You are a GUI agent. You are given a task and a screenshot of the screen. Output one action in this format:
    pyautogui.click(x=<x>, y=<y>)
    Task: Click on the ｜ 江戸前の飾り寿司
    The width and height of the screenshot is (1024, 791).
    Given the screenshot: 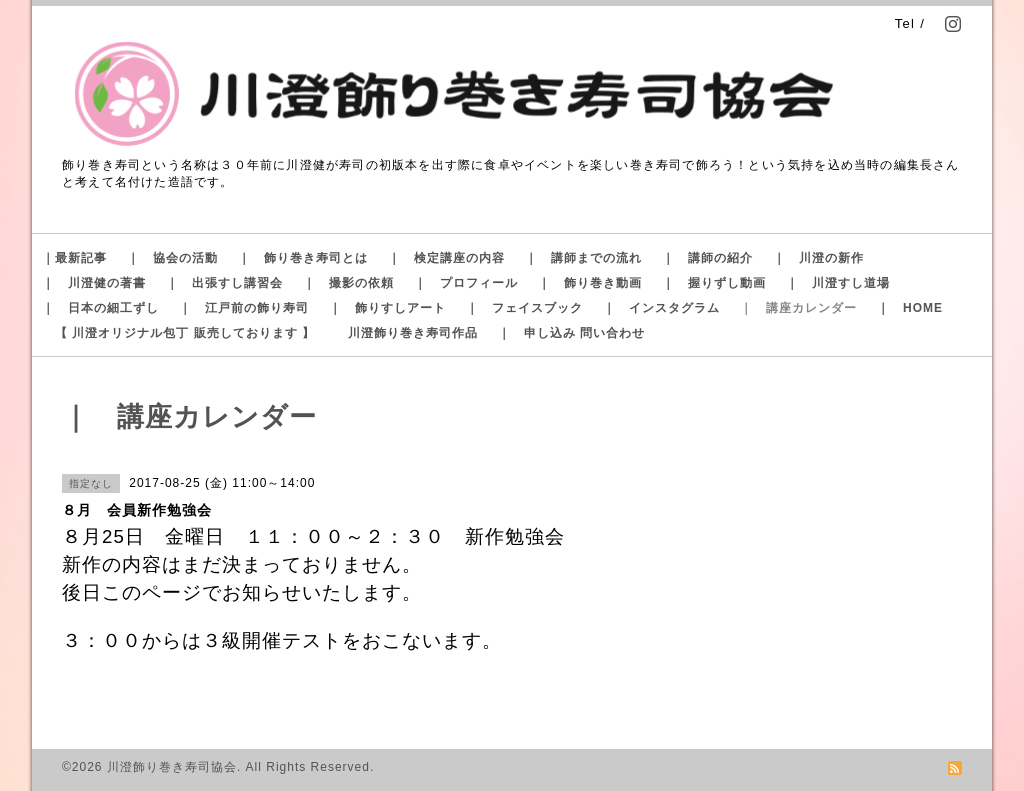 What is the action you would take?
    pyautogui.click(x=244, y=308)
    